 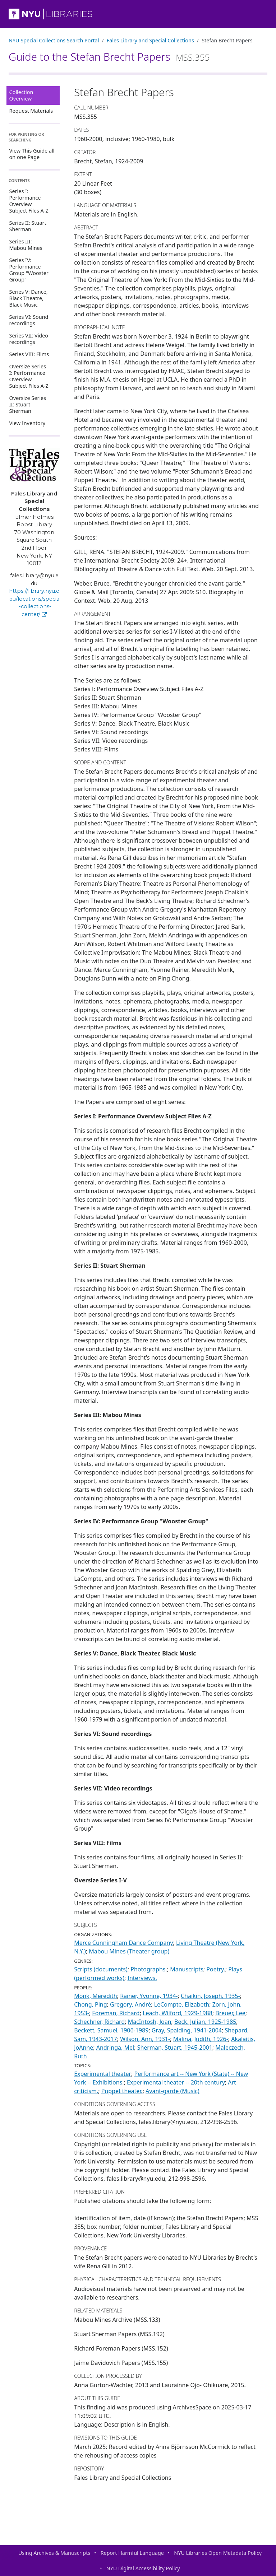 I want to click on Experimental theater -- 20th century, so click(x=176, y=2082).